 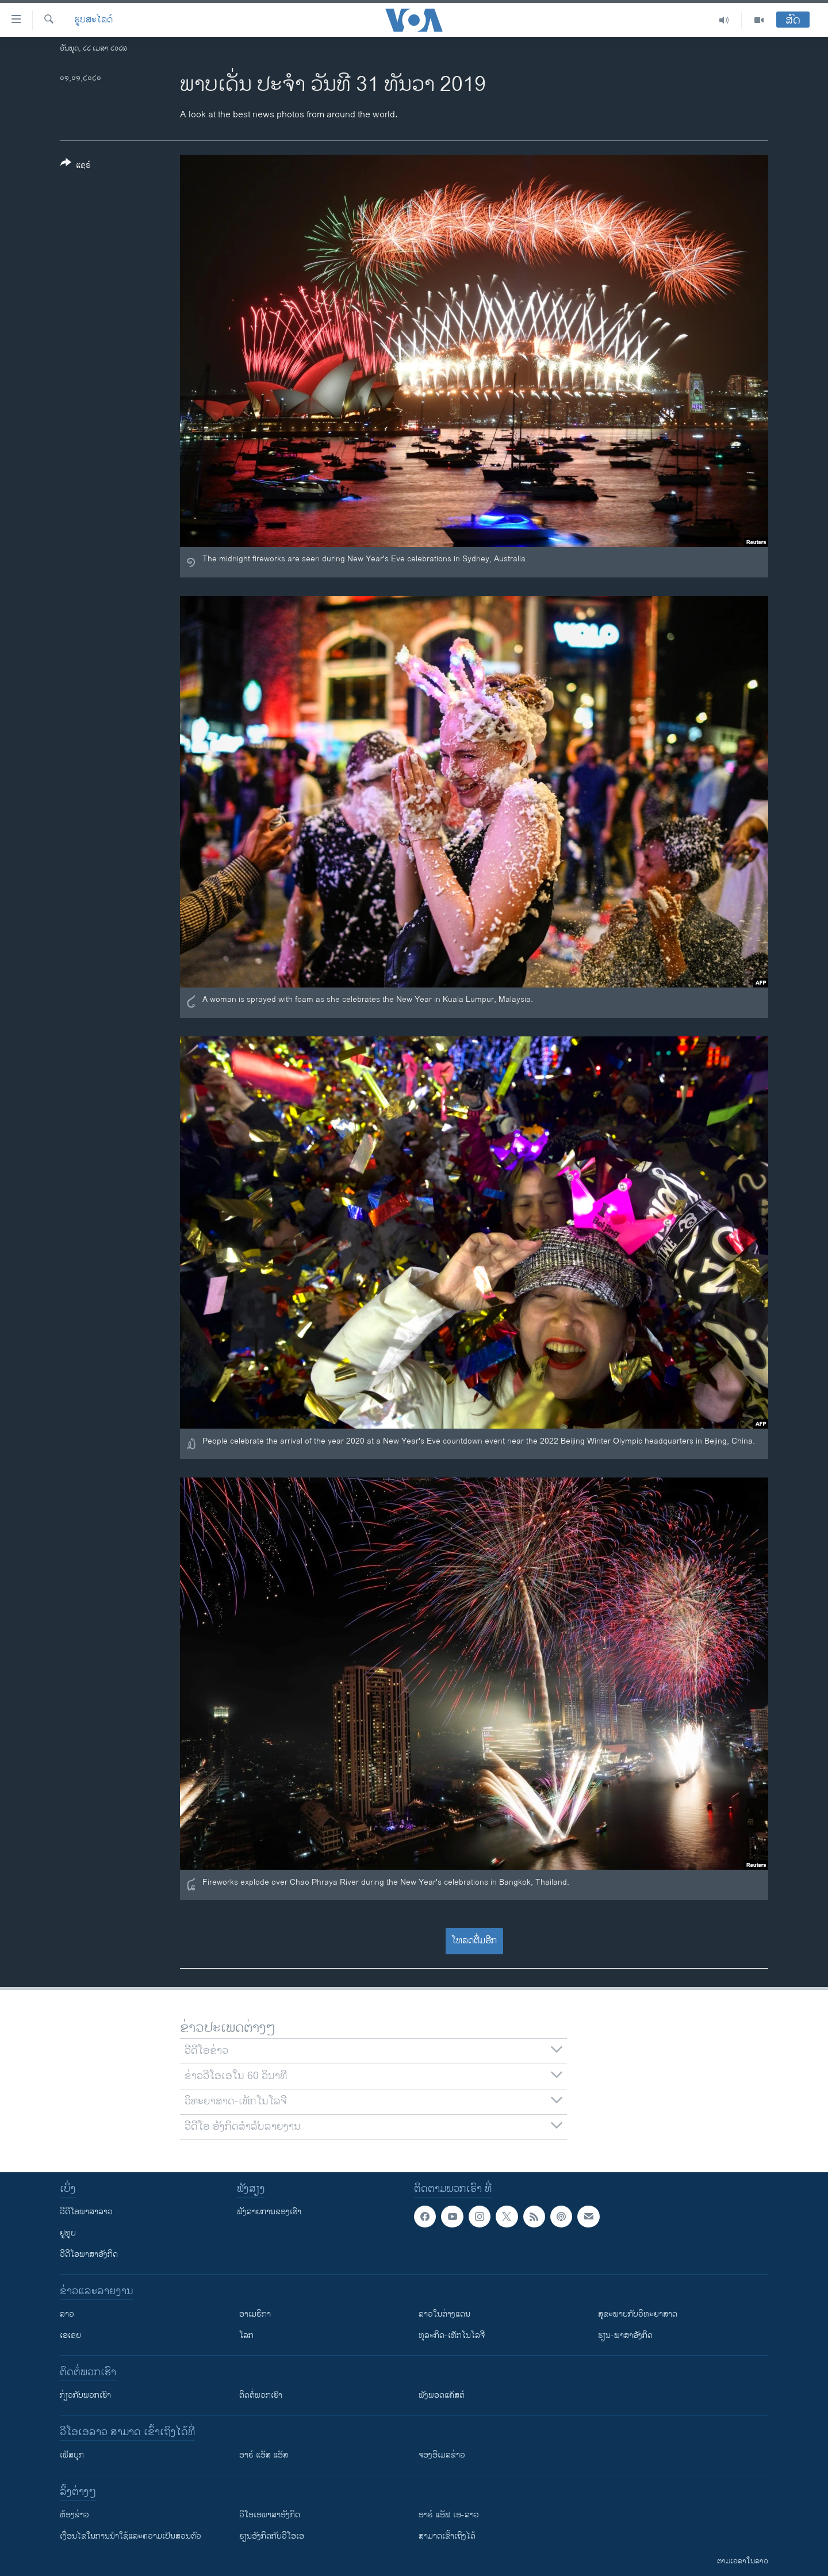 I want to click on ​ເງື່ອນ​ໄຂ​ໃນ​ການ​ນຳ​ໃຊ້​ແລະຄວາມ​ເປັນ​ສ່​ວນ​ຕົວ, so click(x=130, y=2536).